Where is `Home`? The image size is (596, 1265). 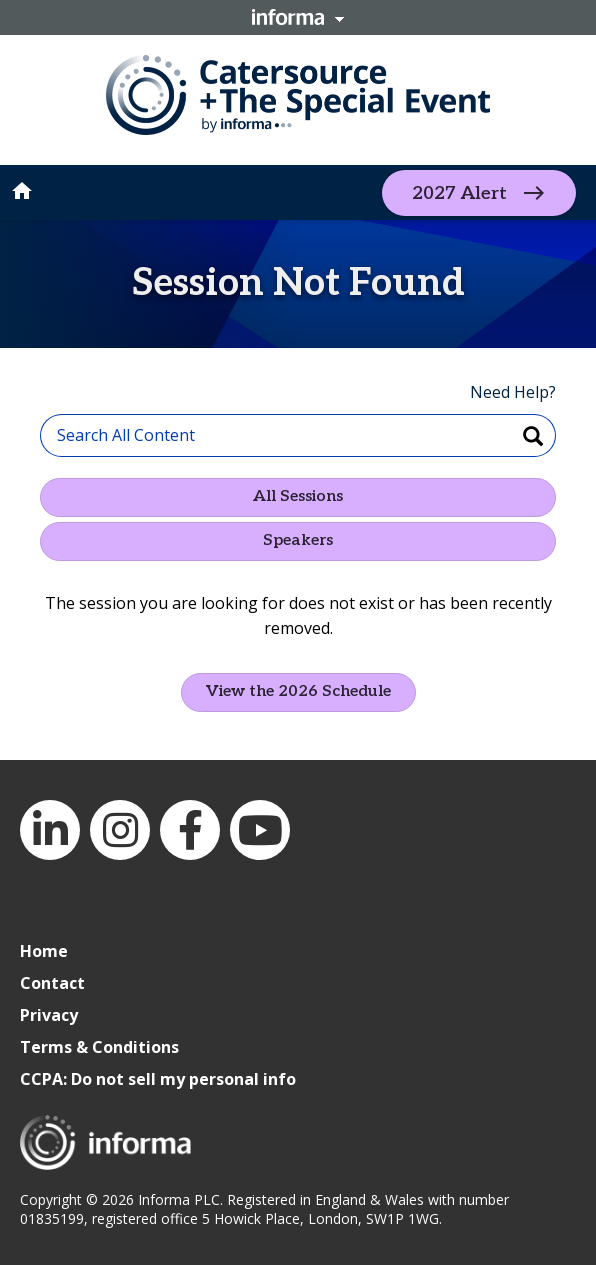
Home is located at coordinates (44, 951).